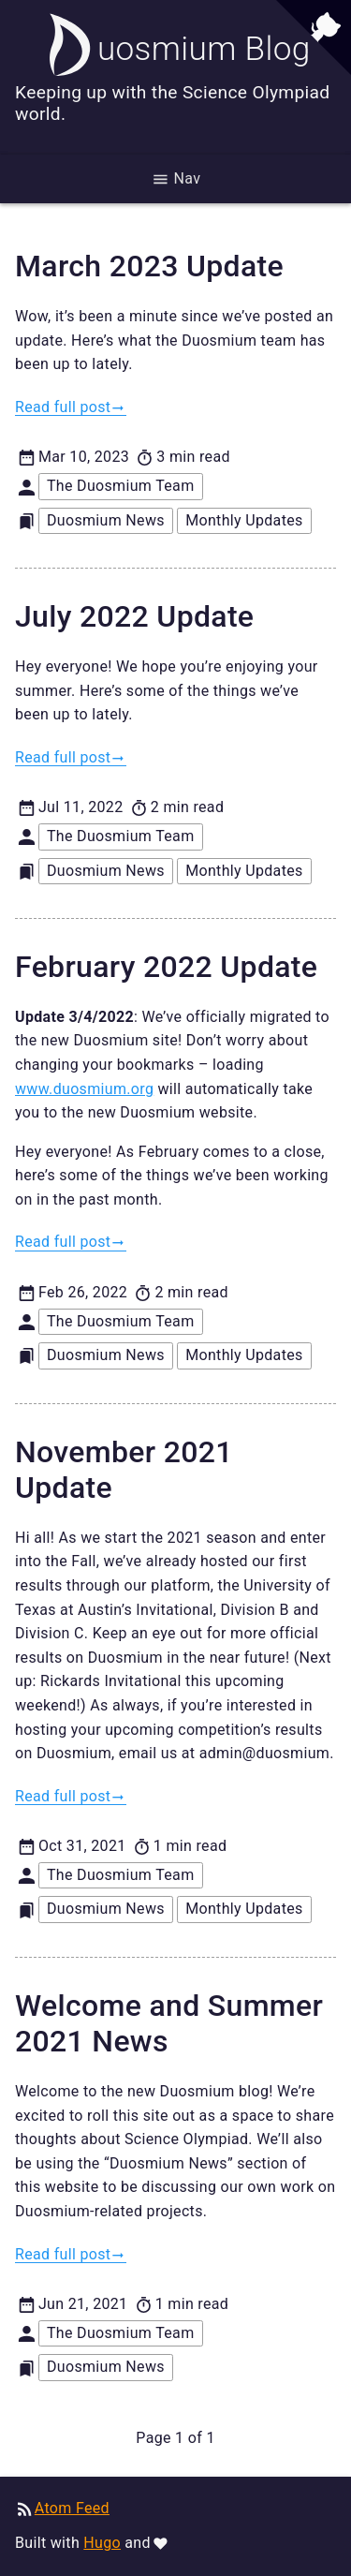 The width and height of the screenshot is (351, 2576). Describe the element at coordinates (243, 520) in the screenshot. I see `Monthly Updates` at that location.